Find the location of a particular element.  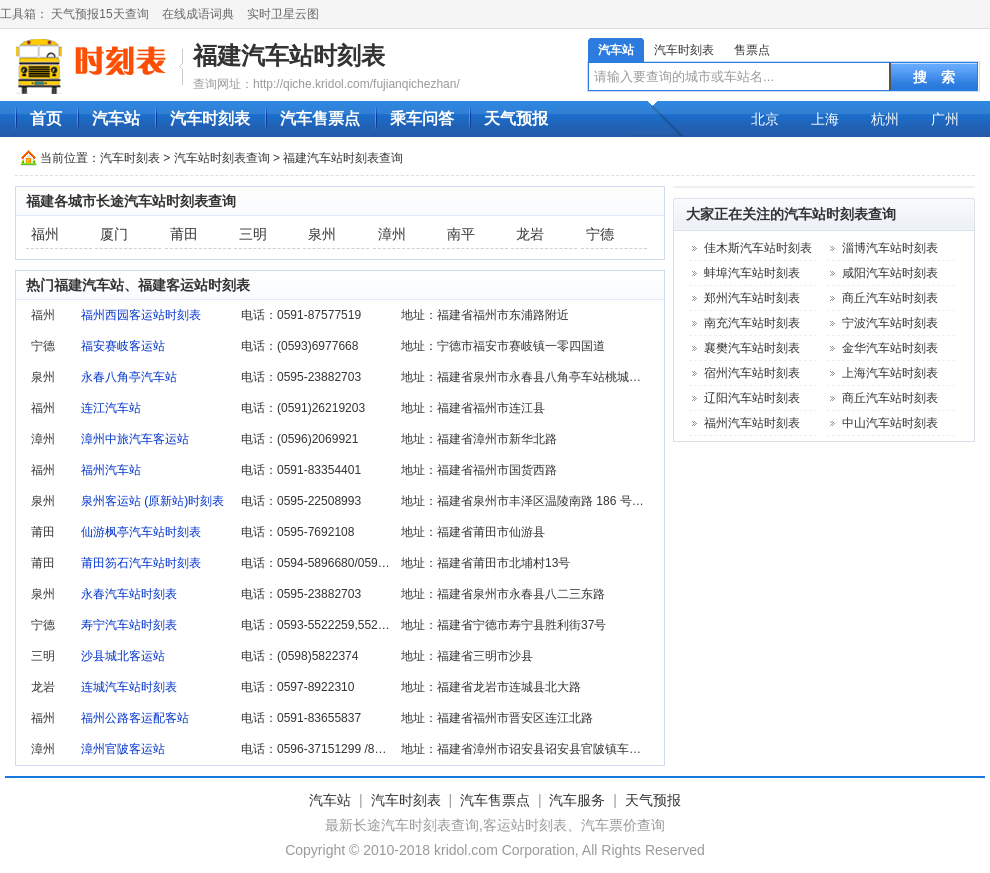

漳州中旅汽车客运站 is located at coordinates (135, 439).